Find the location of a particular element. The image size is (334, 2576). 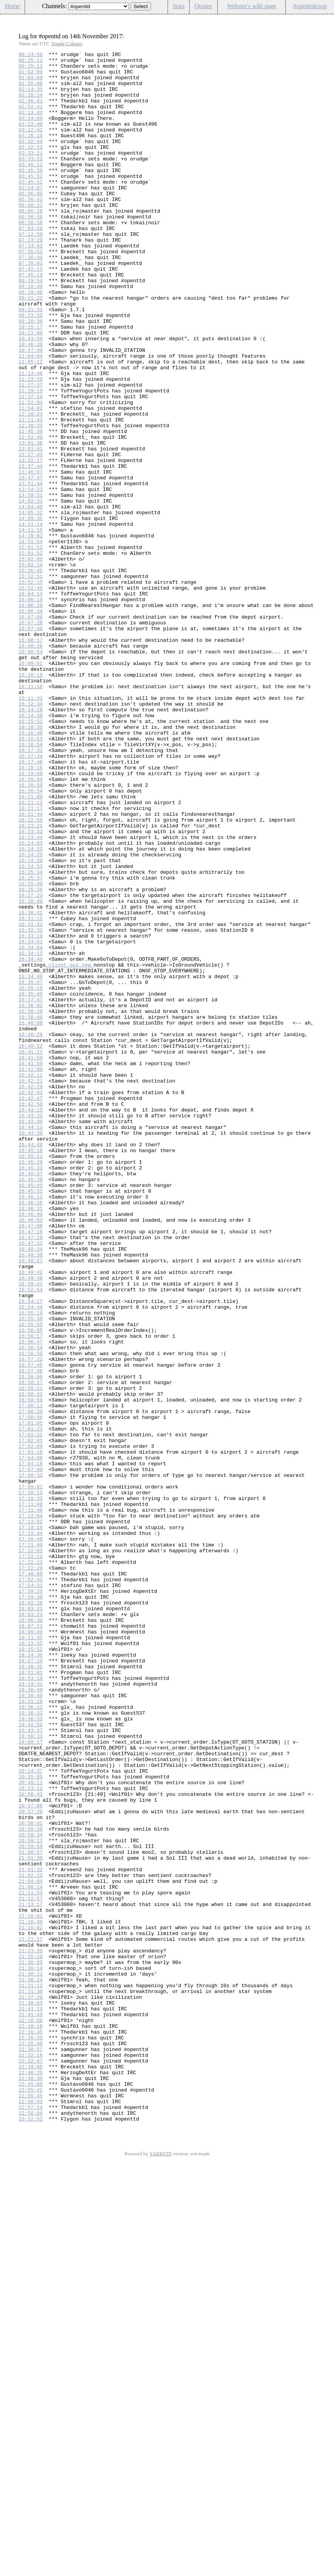

16:22:56 is located at coordinates (30, 973).